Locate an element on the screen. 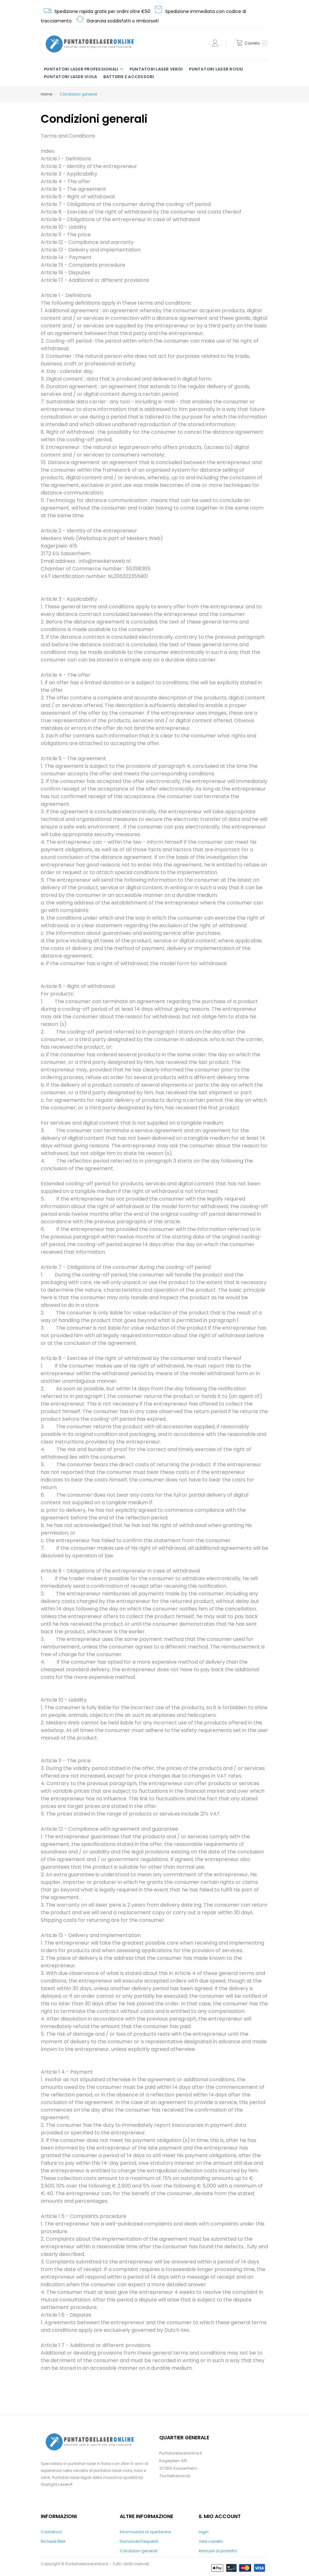 The image size is (309, 2576). login is located at coordinates (204, 2532).